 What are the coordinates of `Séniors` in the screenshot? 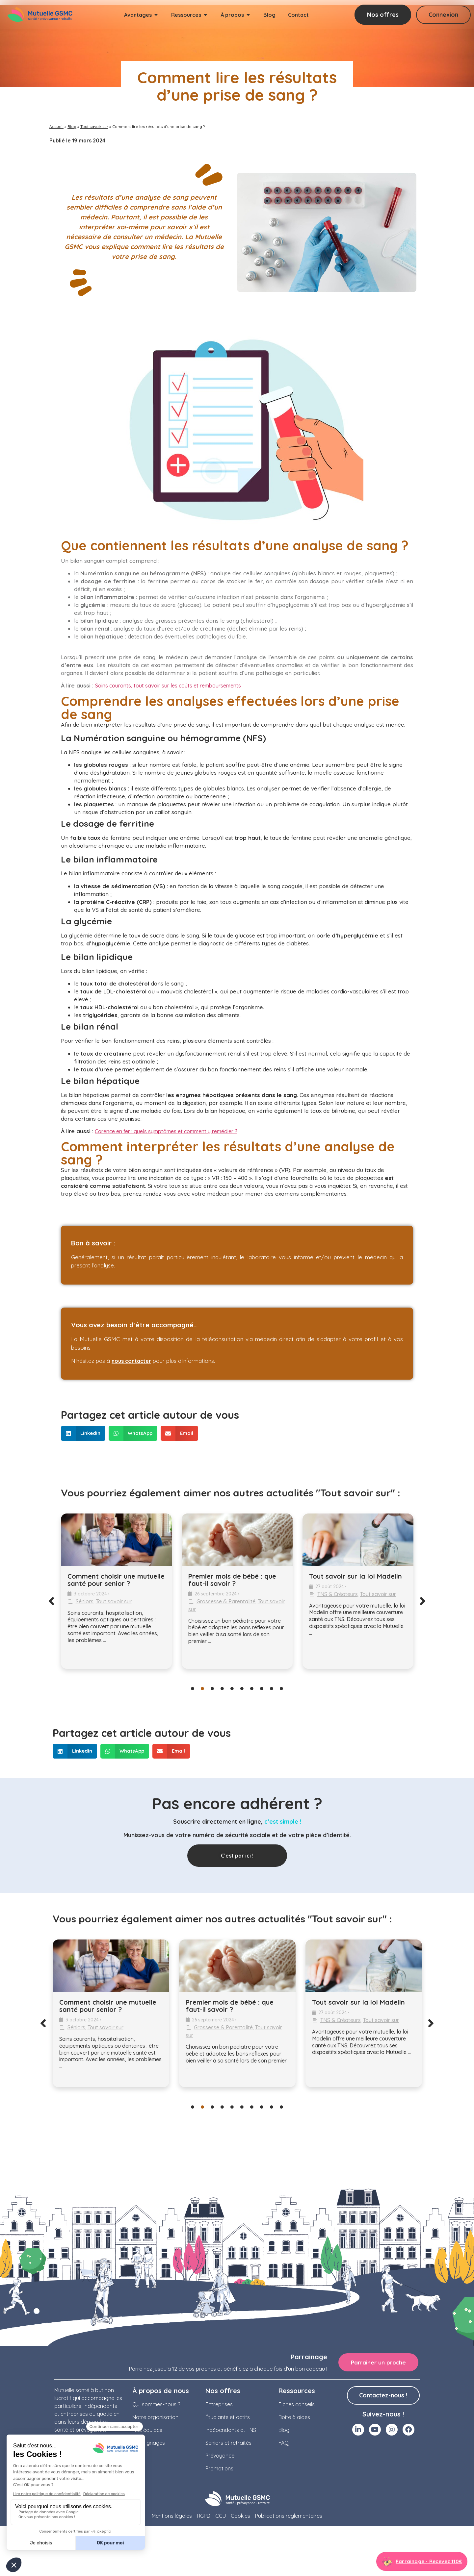 It's located at (84, 1601).